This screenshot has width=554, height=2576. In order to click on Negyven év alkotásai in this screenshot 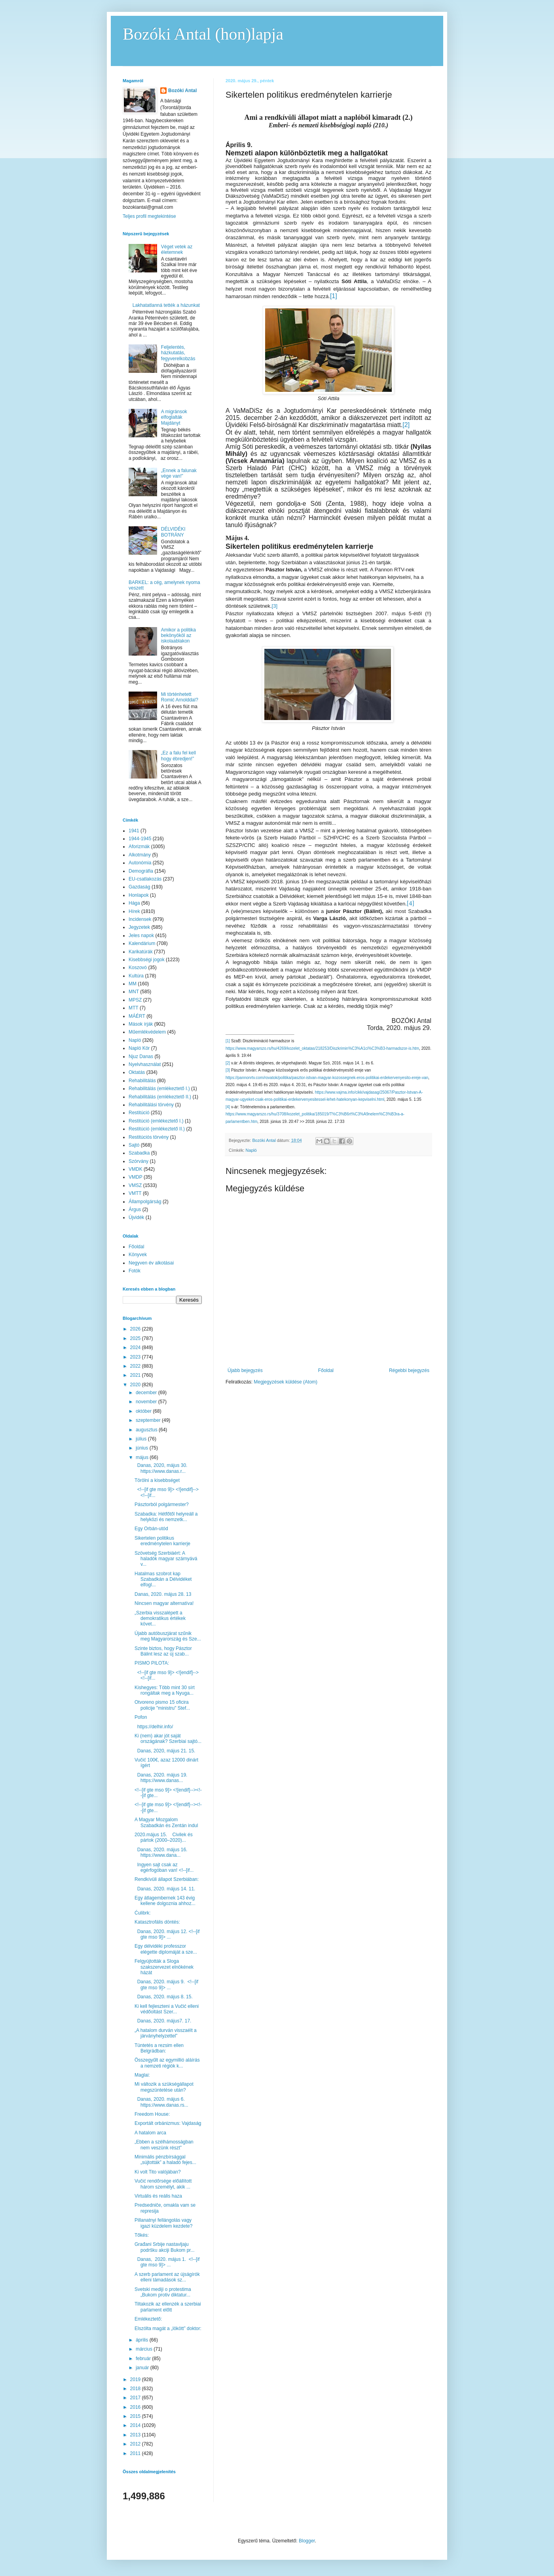, I will do `click(151, 1263)`.